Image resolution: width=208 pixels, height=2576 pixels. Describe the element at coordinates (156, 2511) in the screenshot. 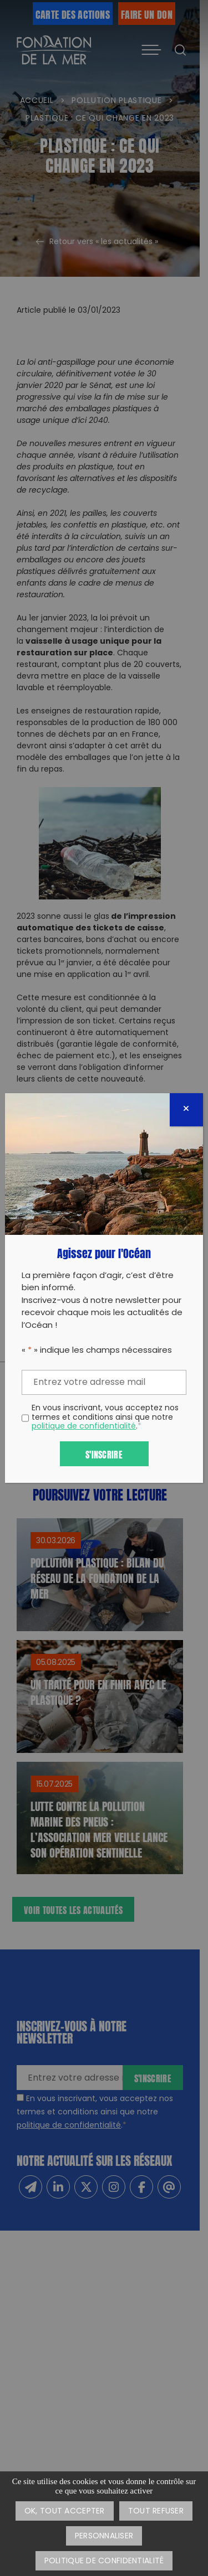

I see `Tout refuser` at that location.